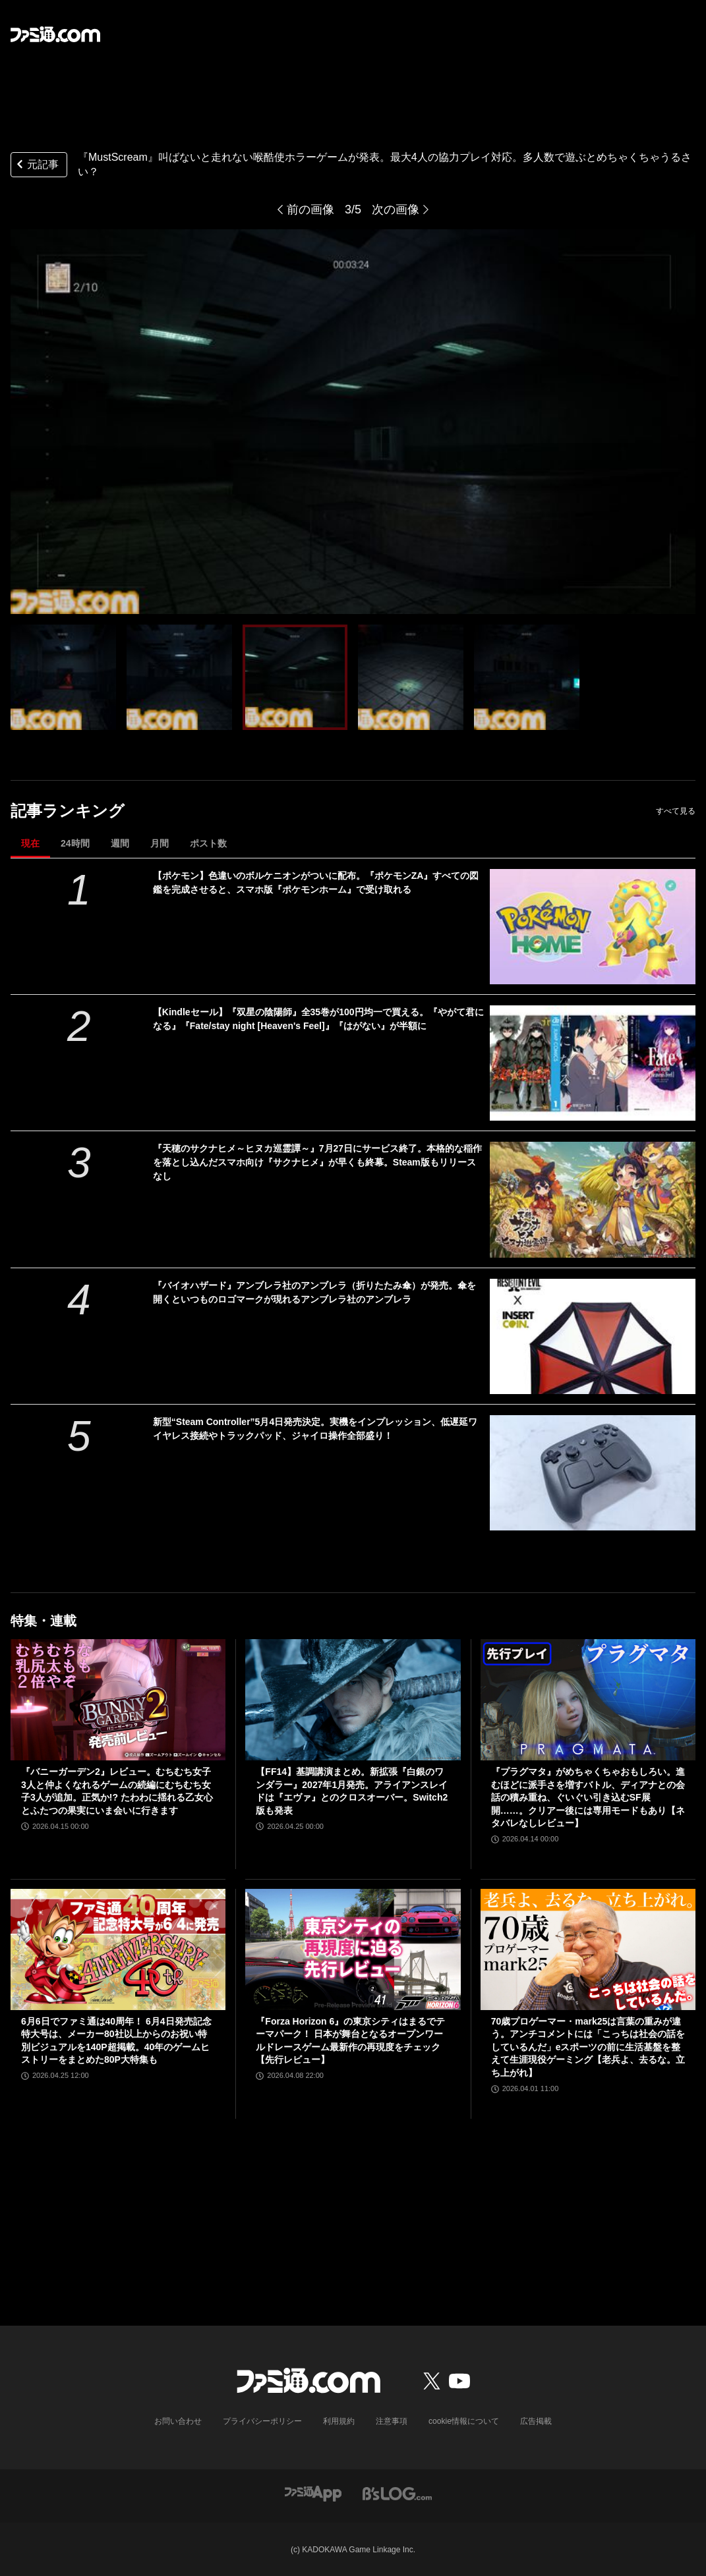  What do you see at coordinates (116, 2040) in the screenshot?
I see `6月6日でファミ通は40周年！ 6月4日発売記念特大号は、メーカー80社以上からのお祝い特別ビジュアルを140P超掲載。40年のゲームヒストリーをまとめた80P大特集も` at bounding box center [116, 2040].